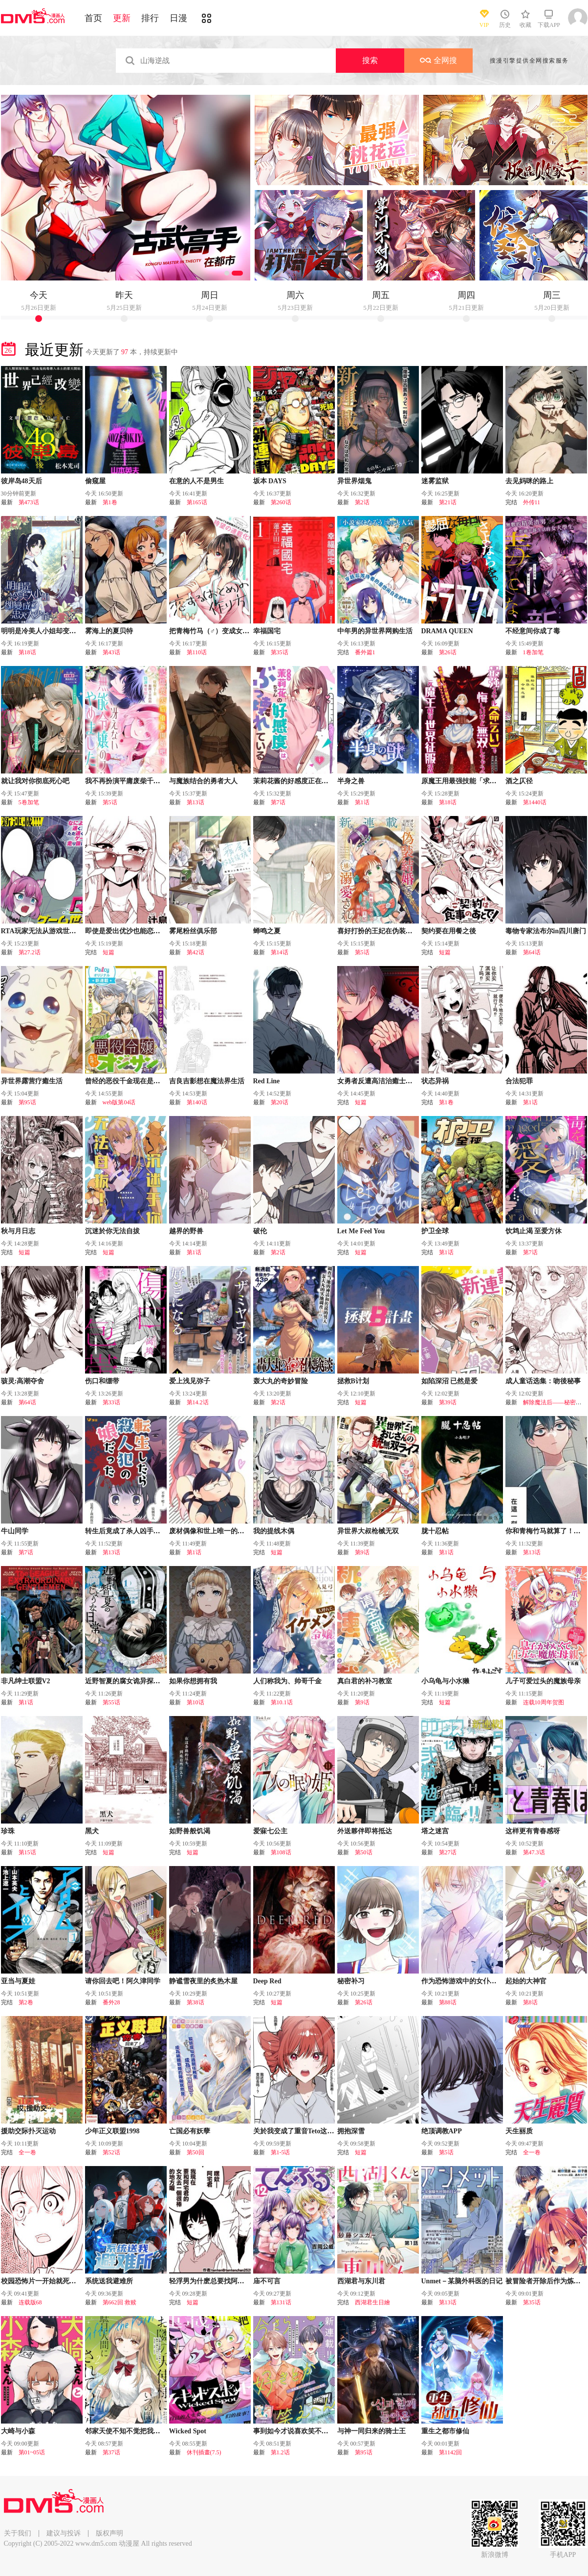  Describe the element at coordinates (28, 2131) in the screenshot. I see `援助交际扑灭运动` at that location.